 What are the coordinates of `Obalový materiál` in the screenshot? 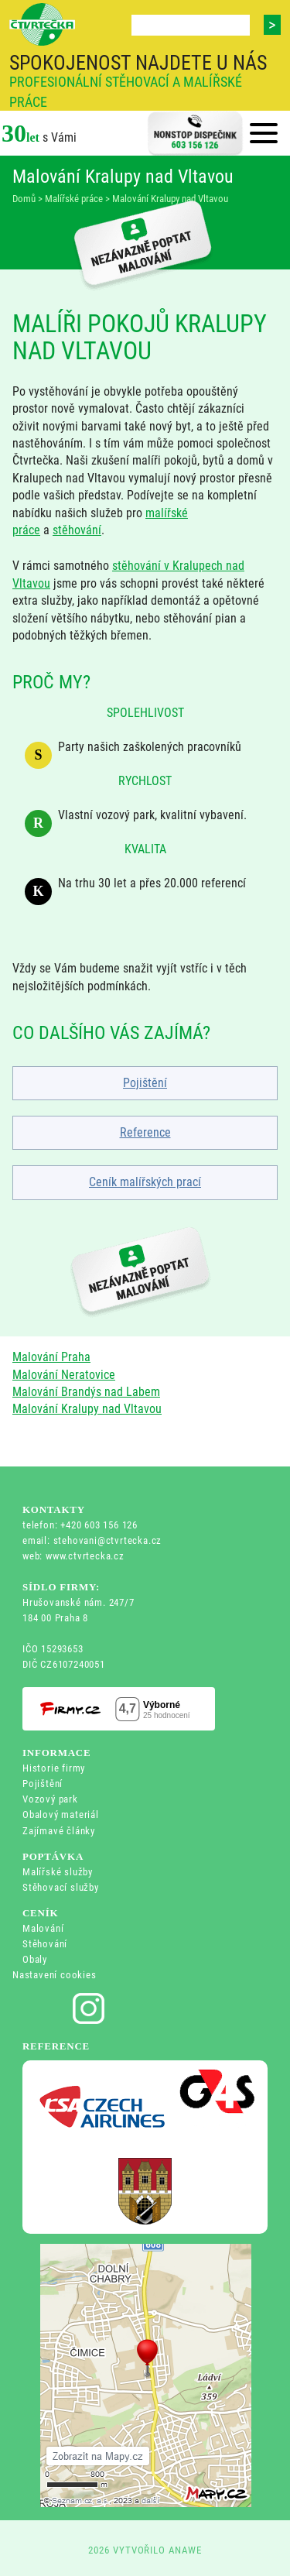 It's located at (60, 1814).